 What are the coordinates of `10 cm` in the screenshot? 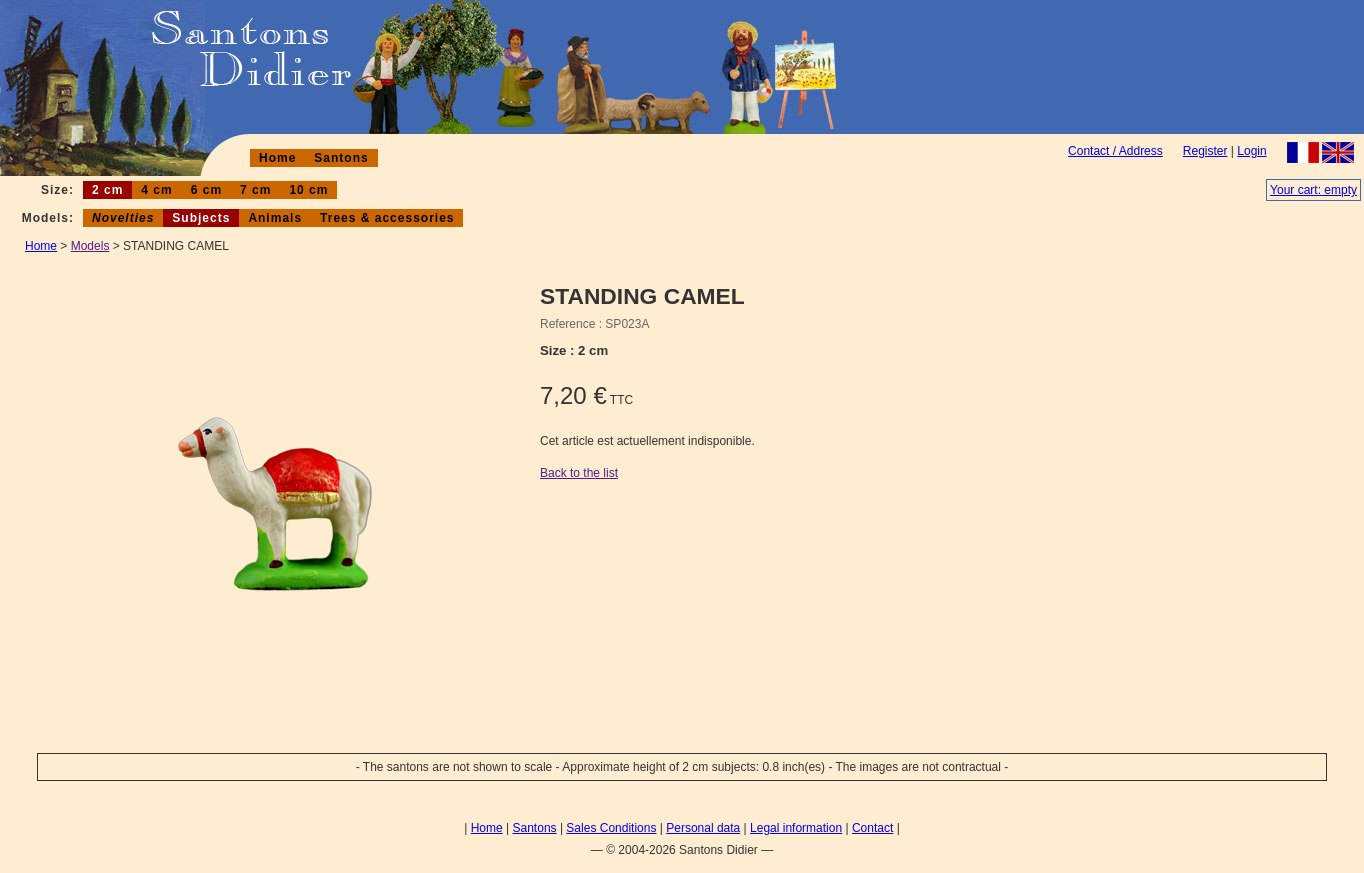 It's located at (308, 190).